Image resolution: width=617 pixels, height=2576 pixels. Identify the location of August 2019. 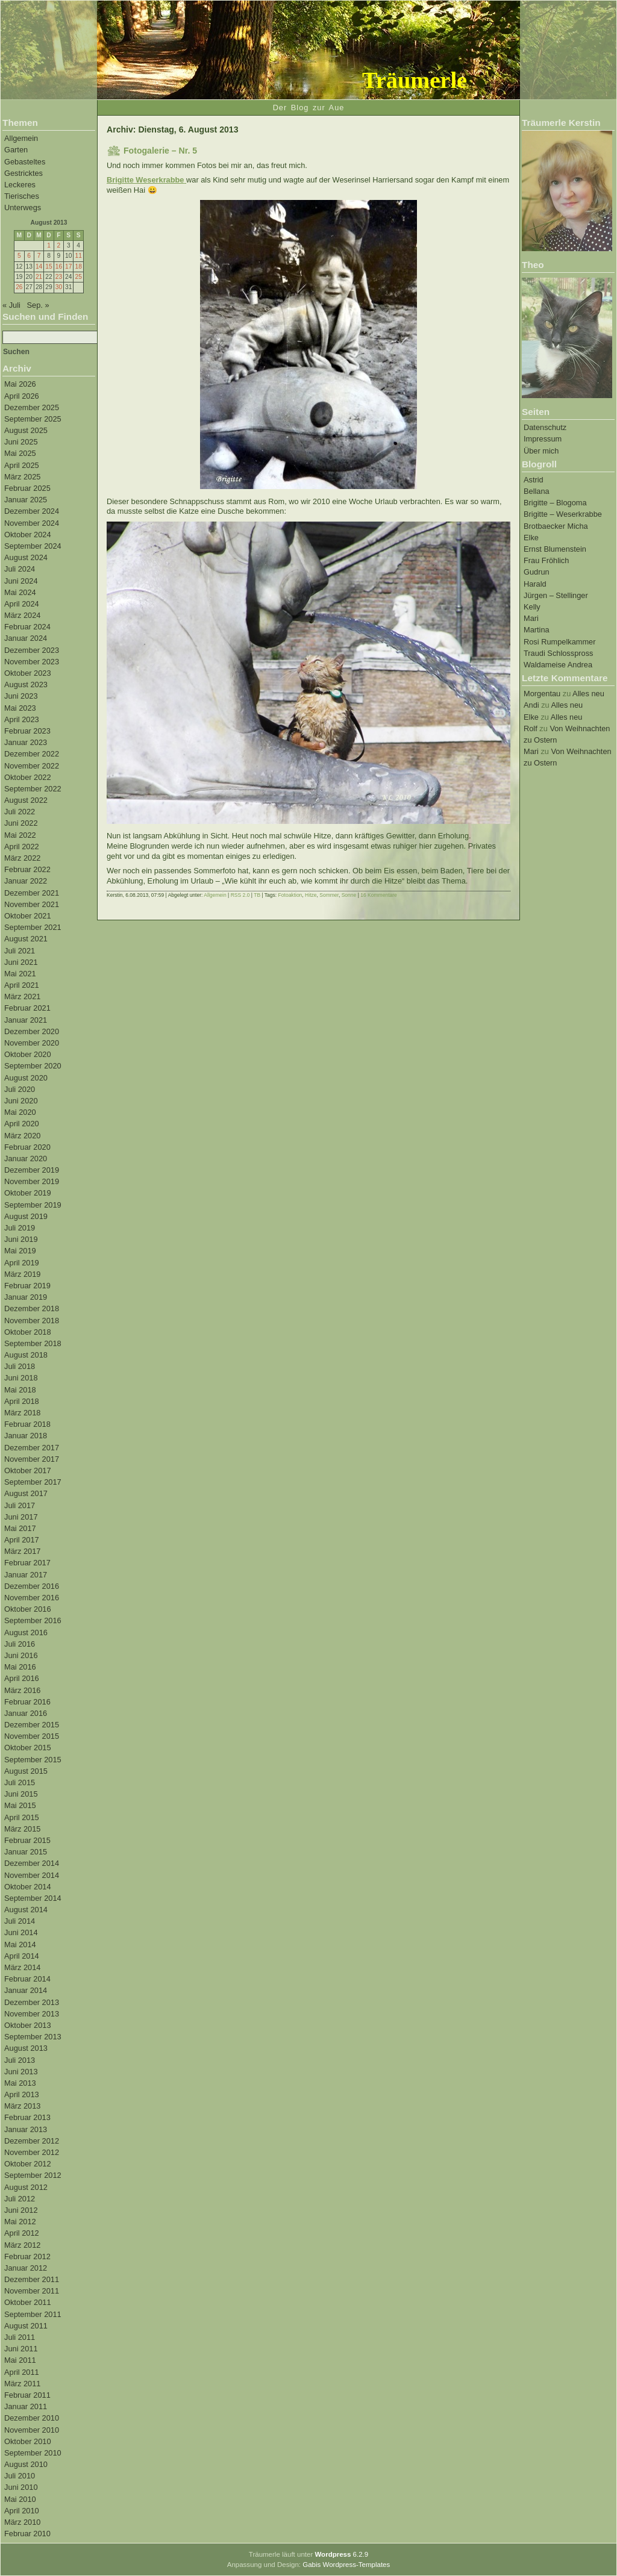
(26, 1216).